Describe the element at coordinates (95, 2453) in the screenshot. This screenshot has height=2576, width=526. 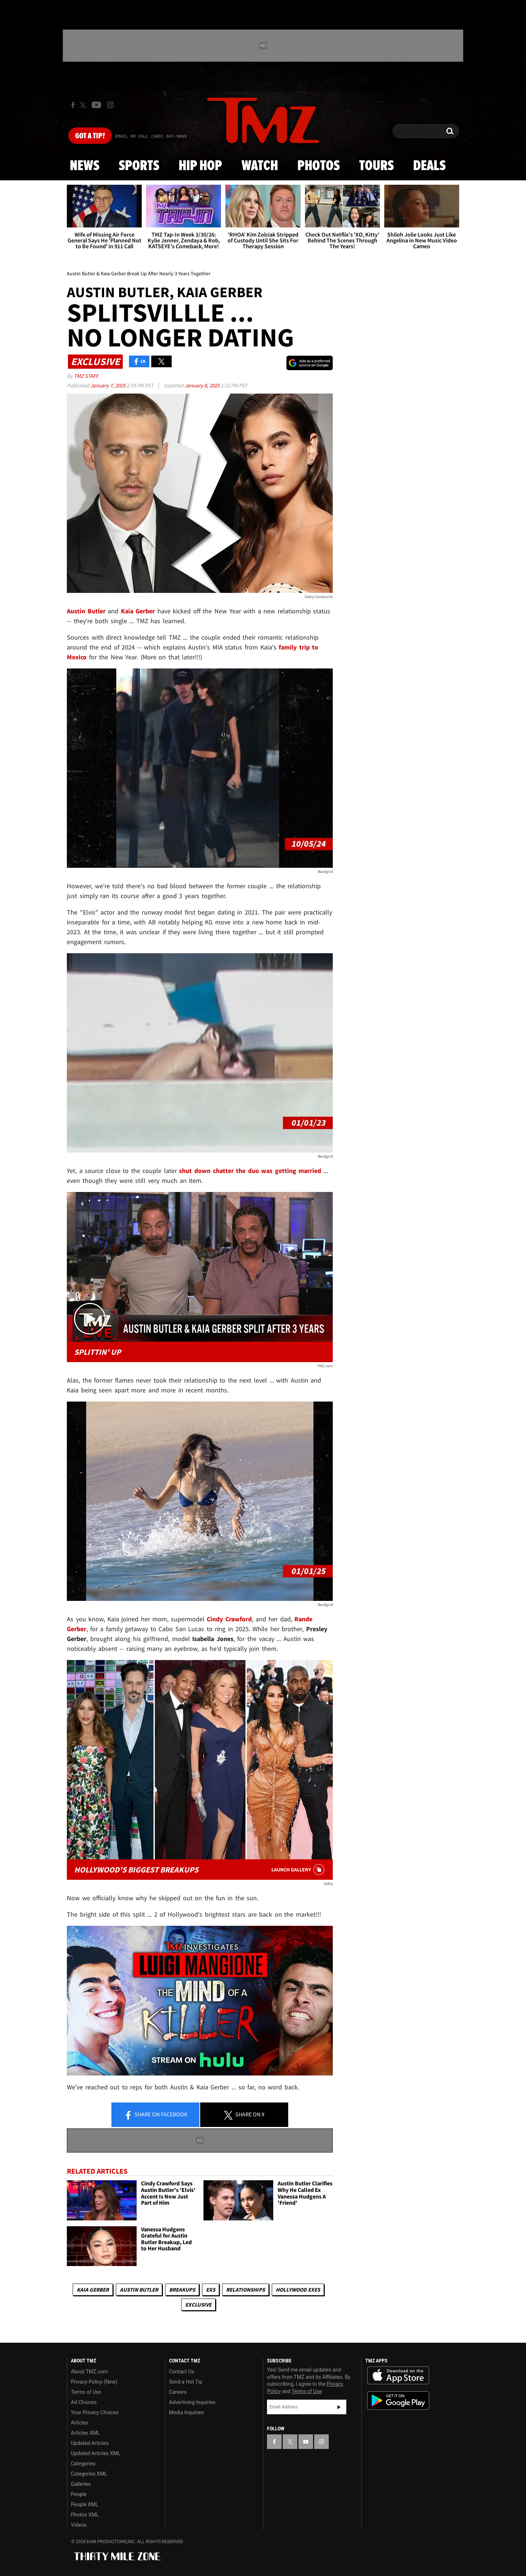
I see `Updated Articles XML` at that location.